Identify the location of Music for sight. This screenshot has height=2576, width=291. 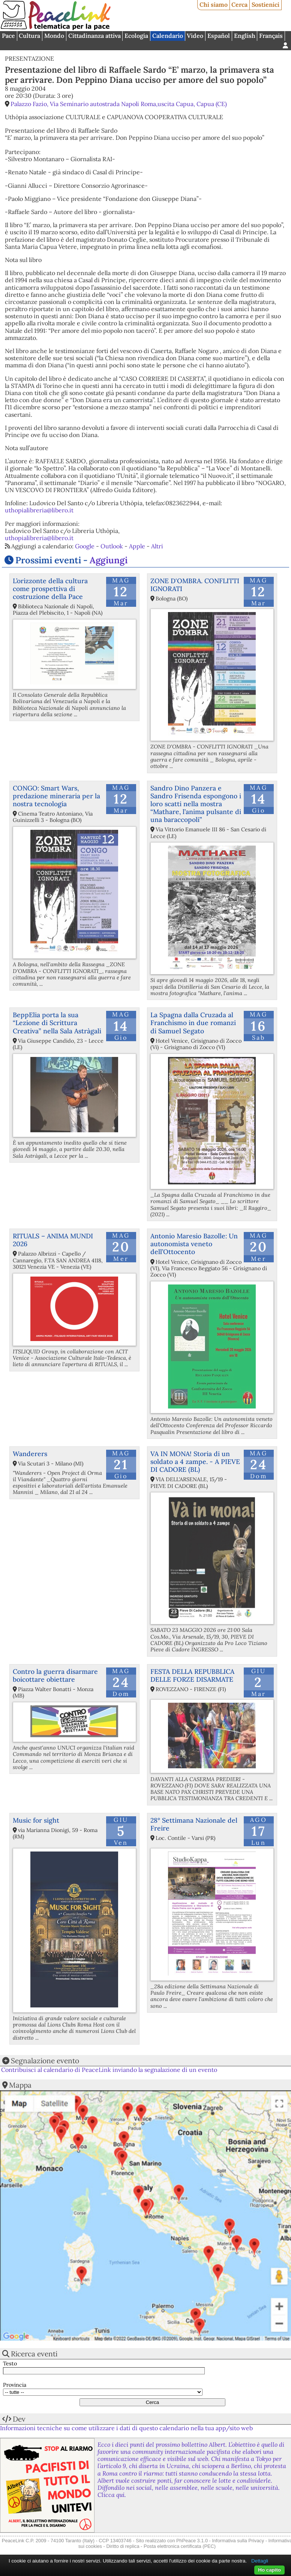
(36, 1820).